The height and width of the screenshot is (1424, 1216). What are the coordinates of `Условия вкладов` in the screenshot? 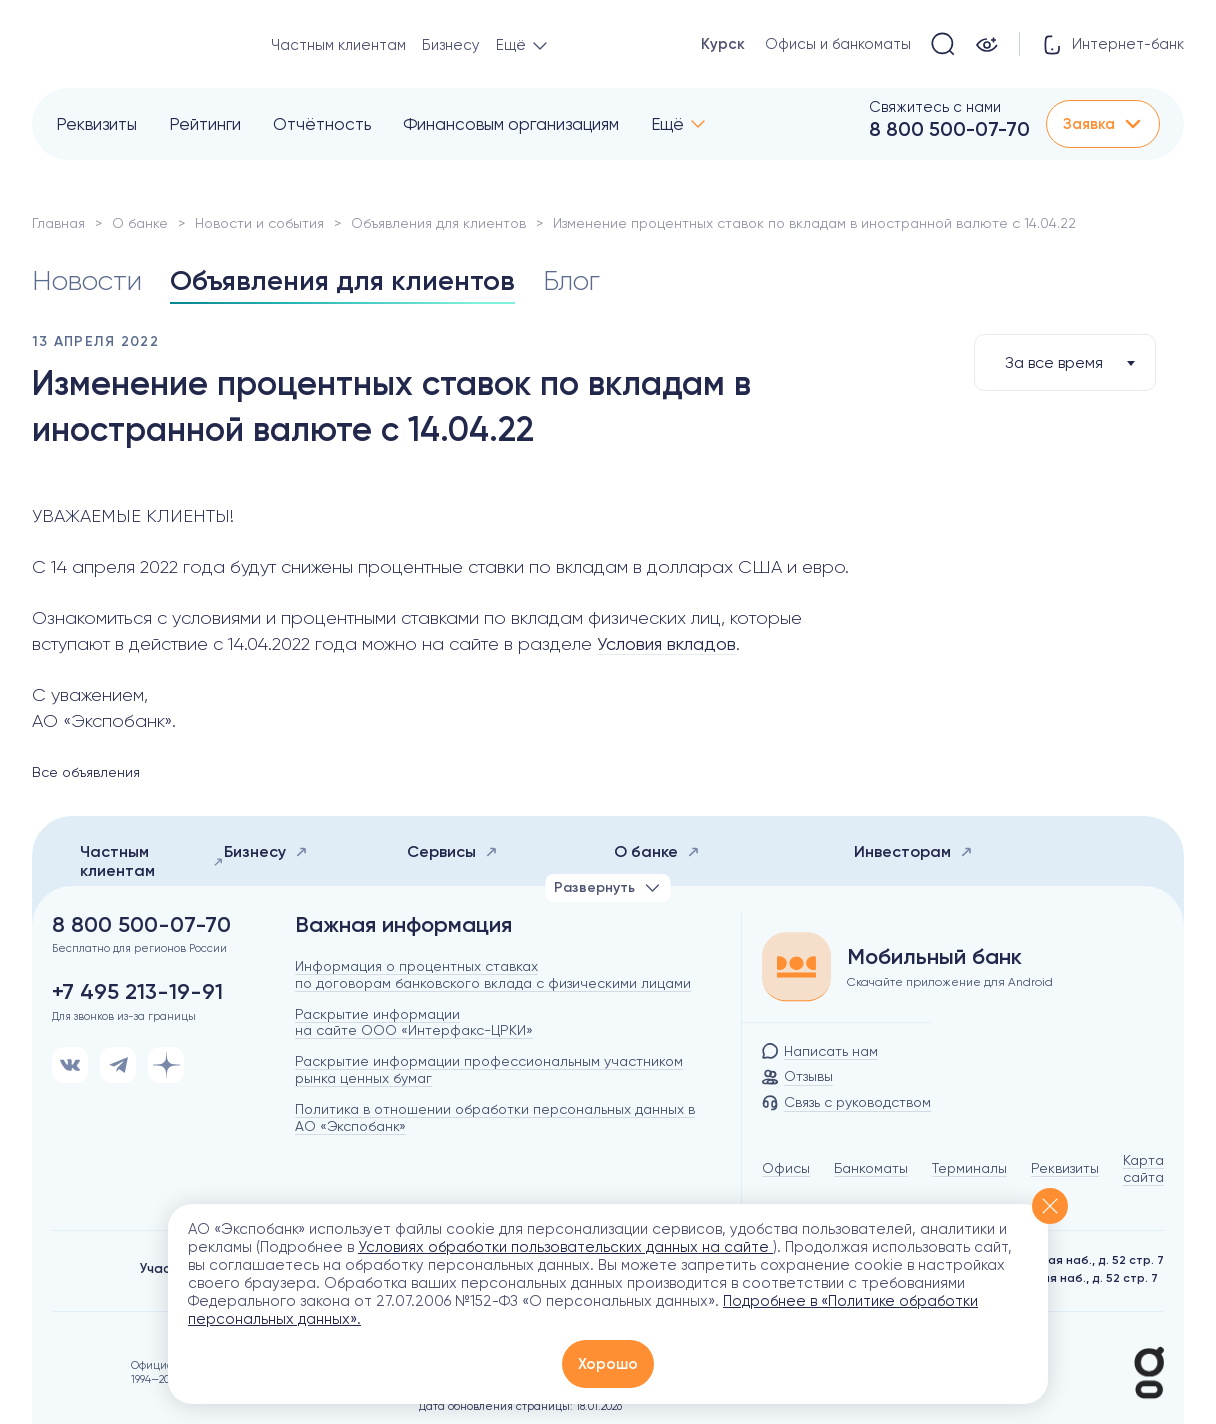 It's located at (666, 643).